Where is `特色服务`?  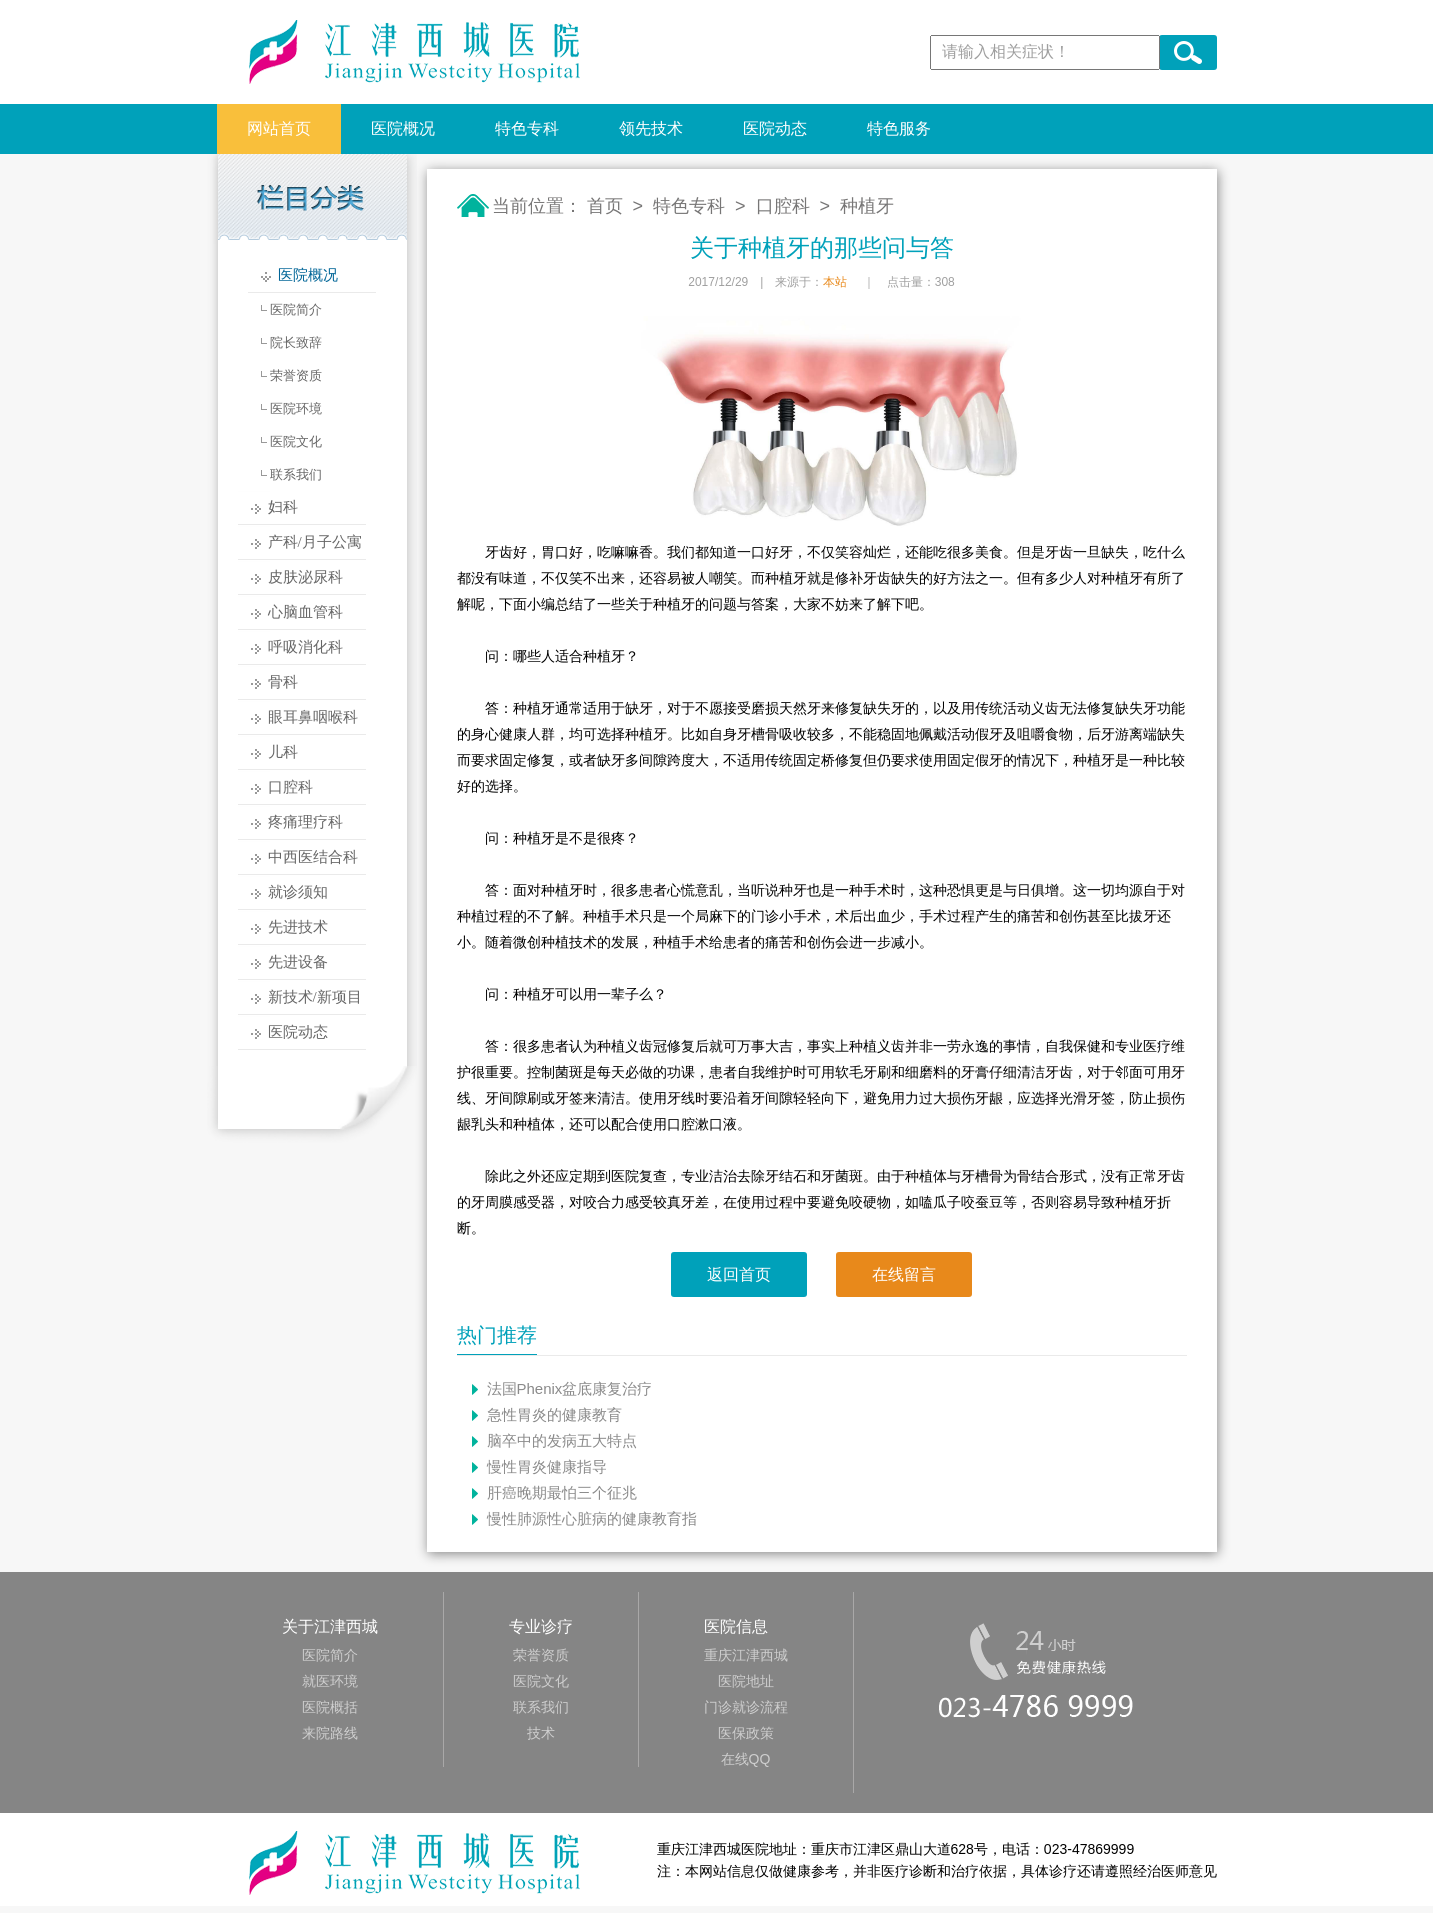 特色服务 is located at coordinates (899, 128).